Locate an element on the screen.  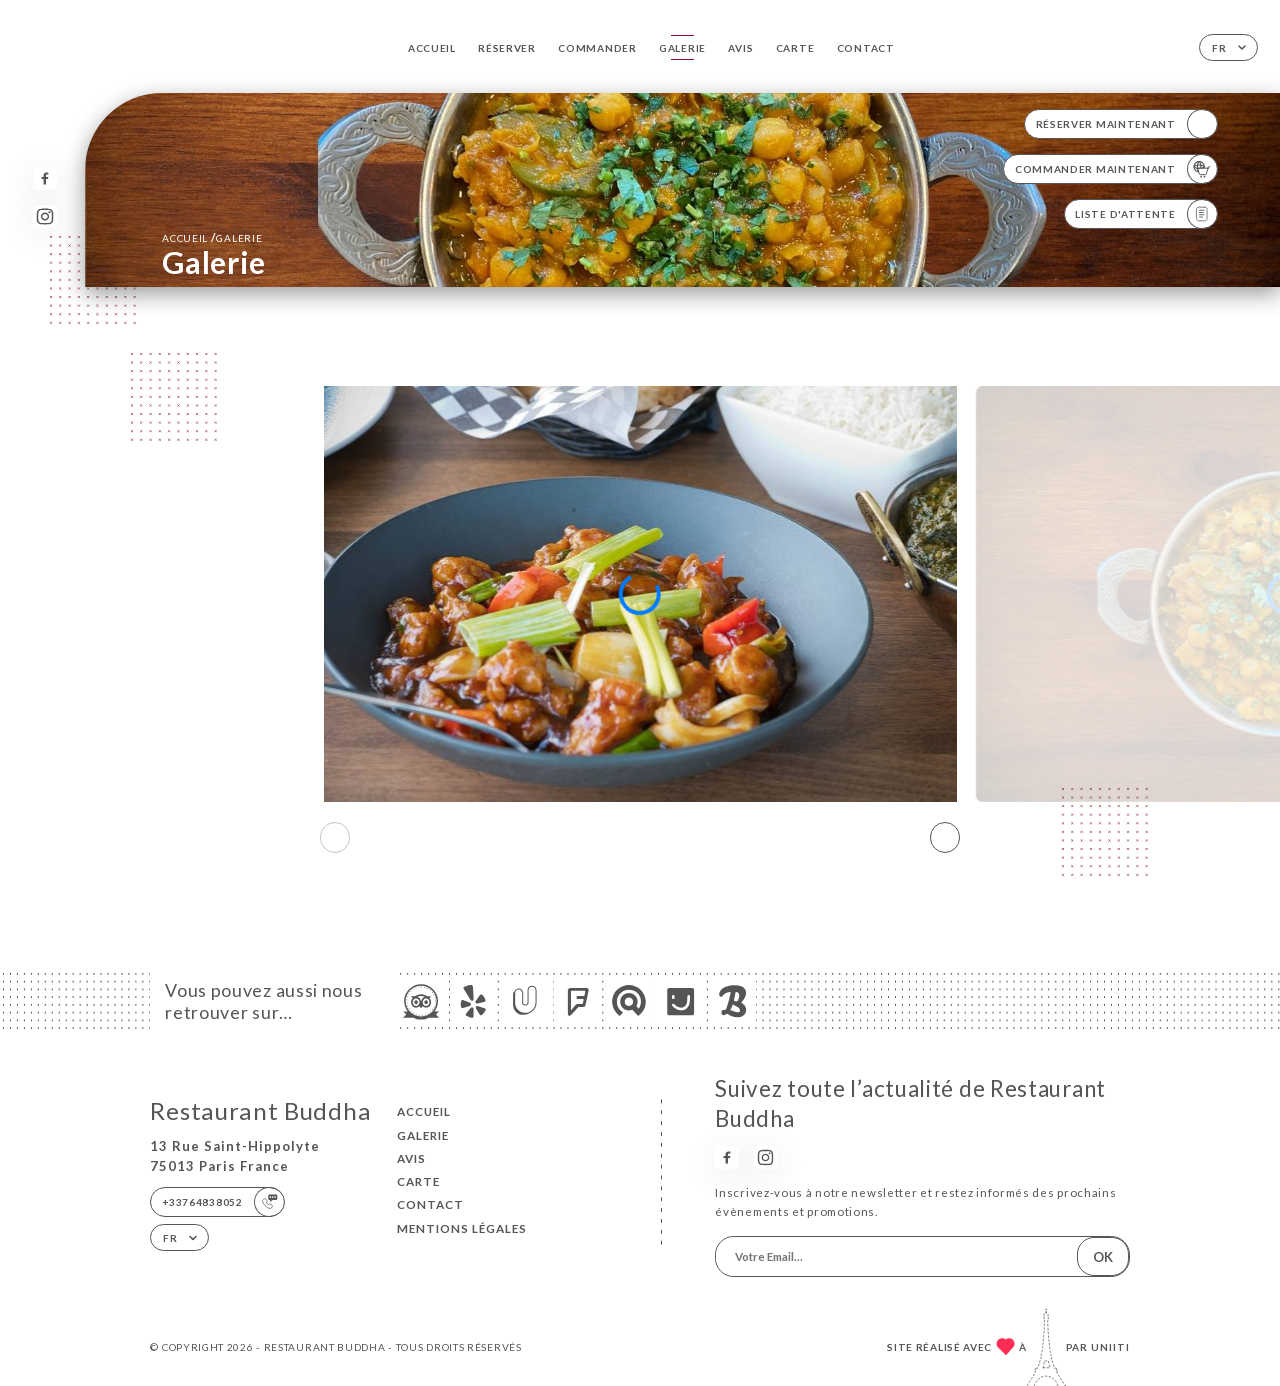
Mentions Légales is located at coordinates (462, 1228).